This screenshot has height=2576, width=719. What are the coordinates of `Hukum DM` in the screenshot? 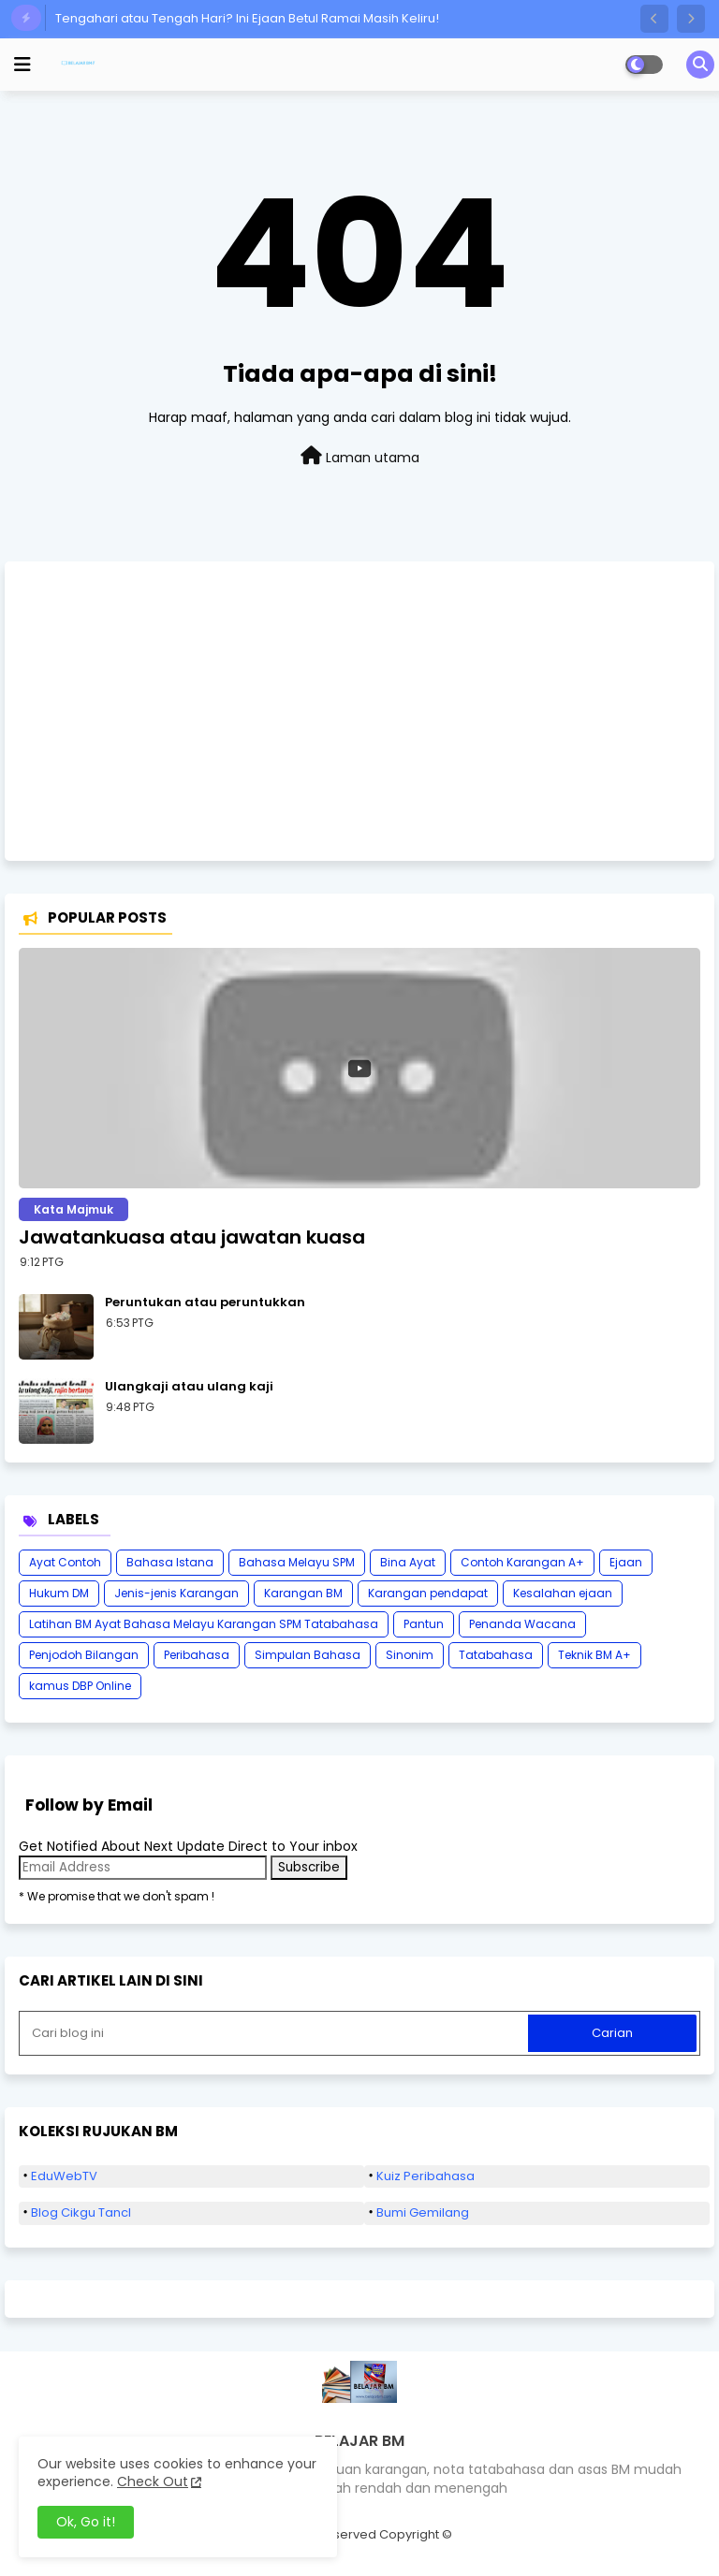 It's located at (59, 1593).